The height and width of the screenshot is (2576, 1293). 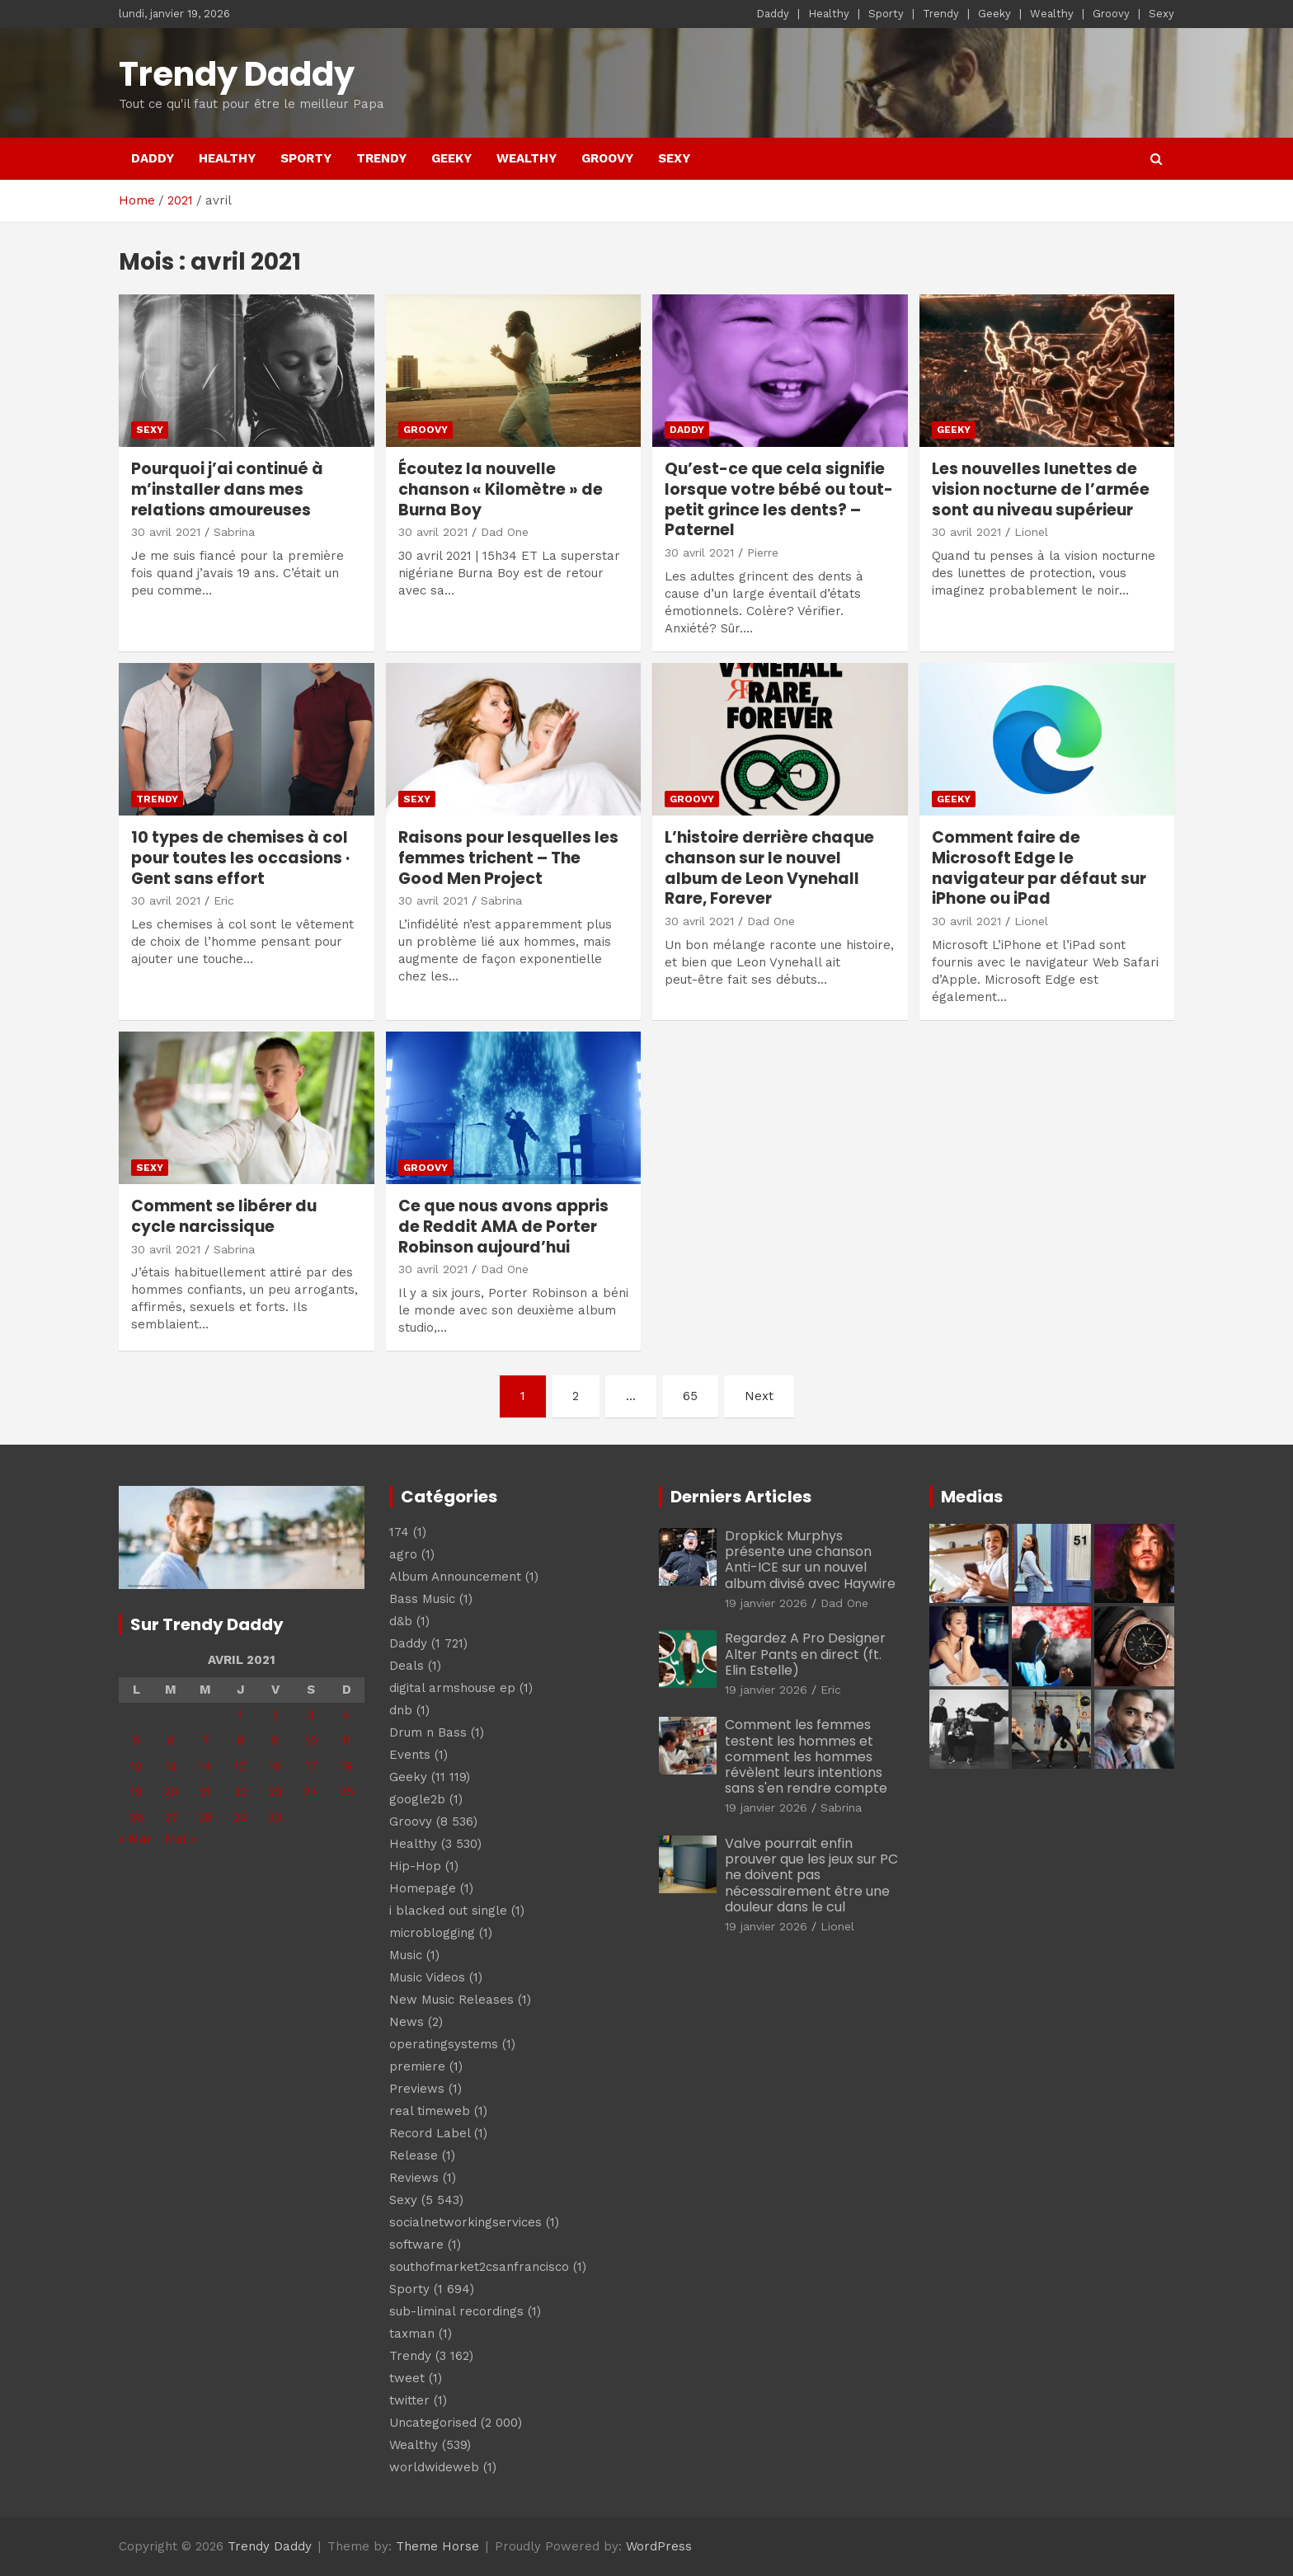 I want to click on 15 [Publications publiées sur 15 April 2021], so click(x=240, y=1766).